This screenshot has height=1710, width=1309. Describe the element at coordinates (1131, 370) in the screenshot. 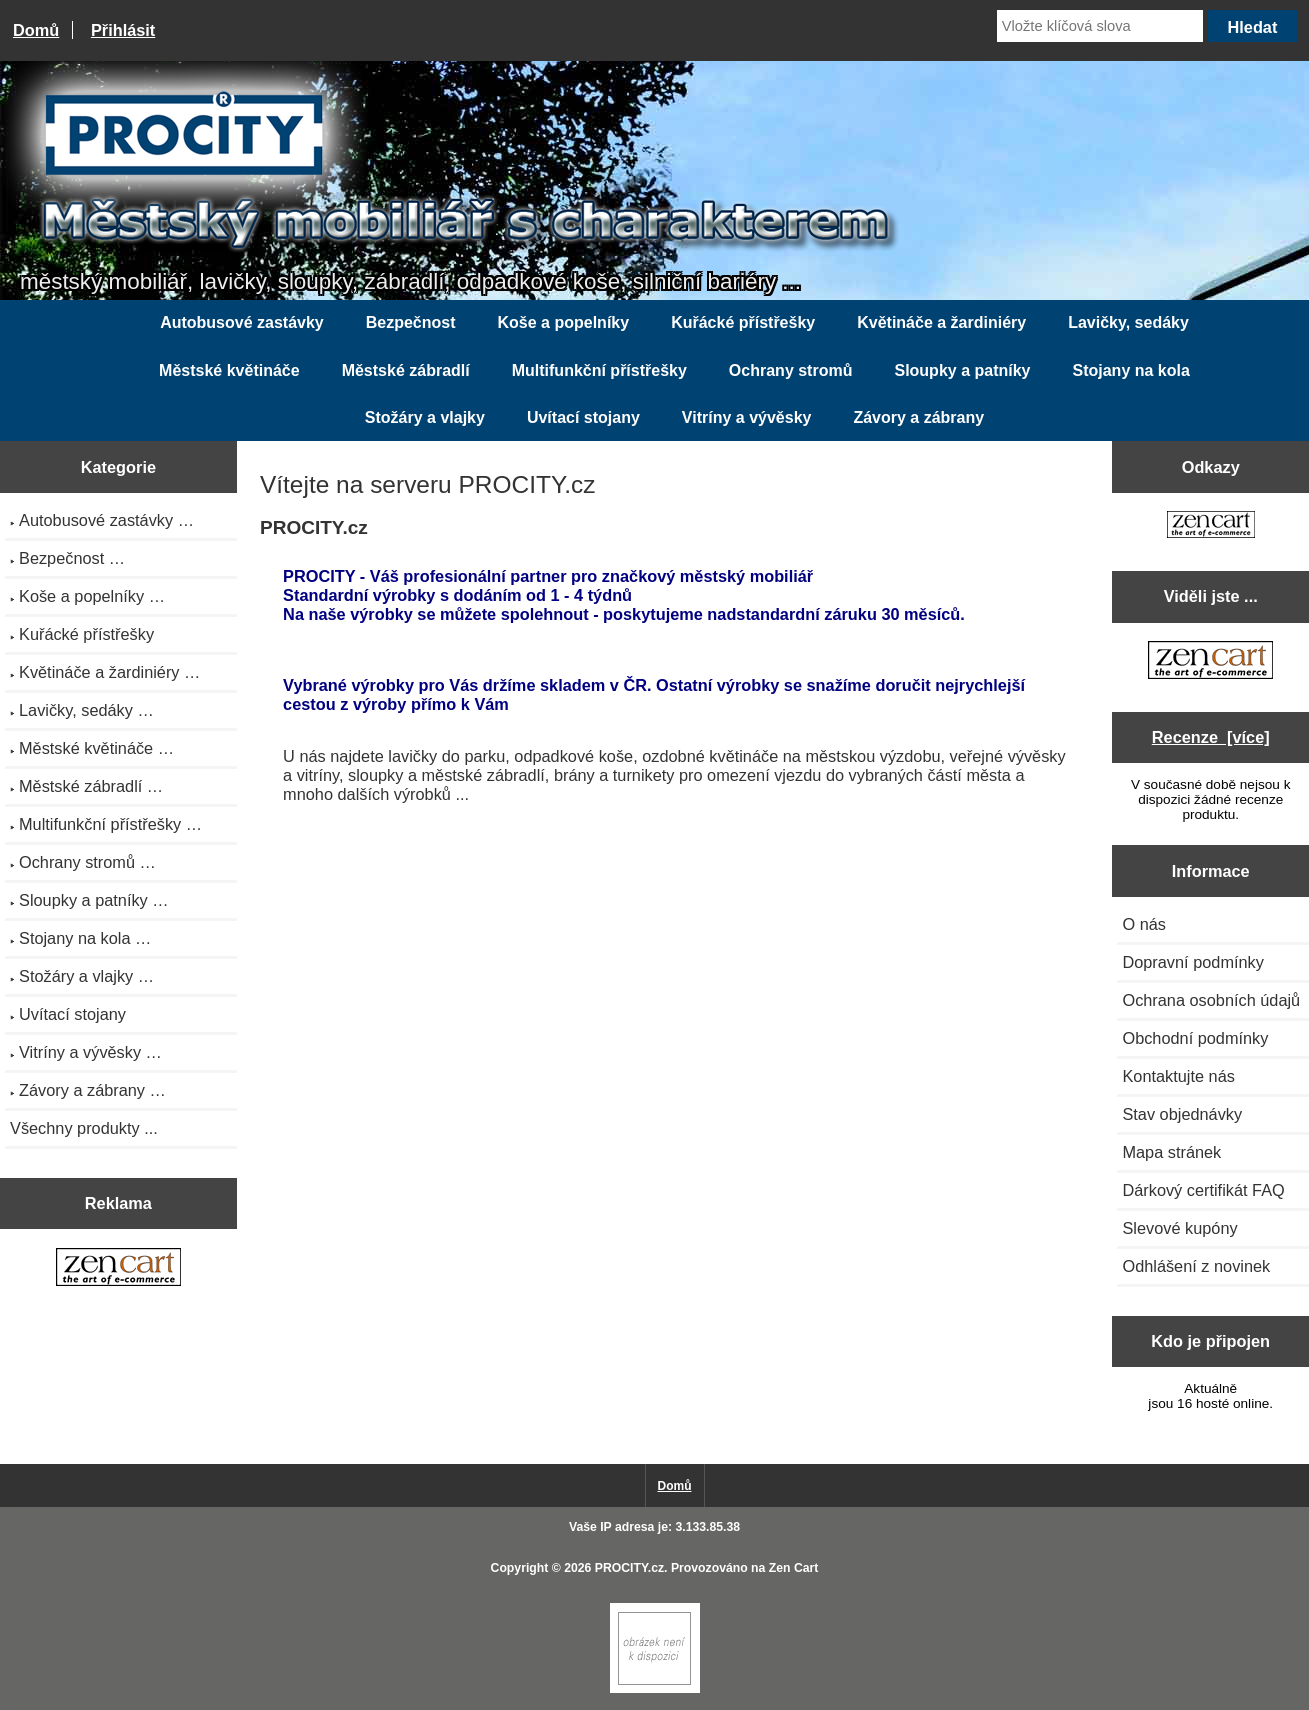

I see `Stojany na kola` at that location.